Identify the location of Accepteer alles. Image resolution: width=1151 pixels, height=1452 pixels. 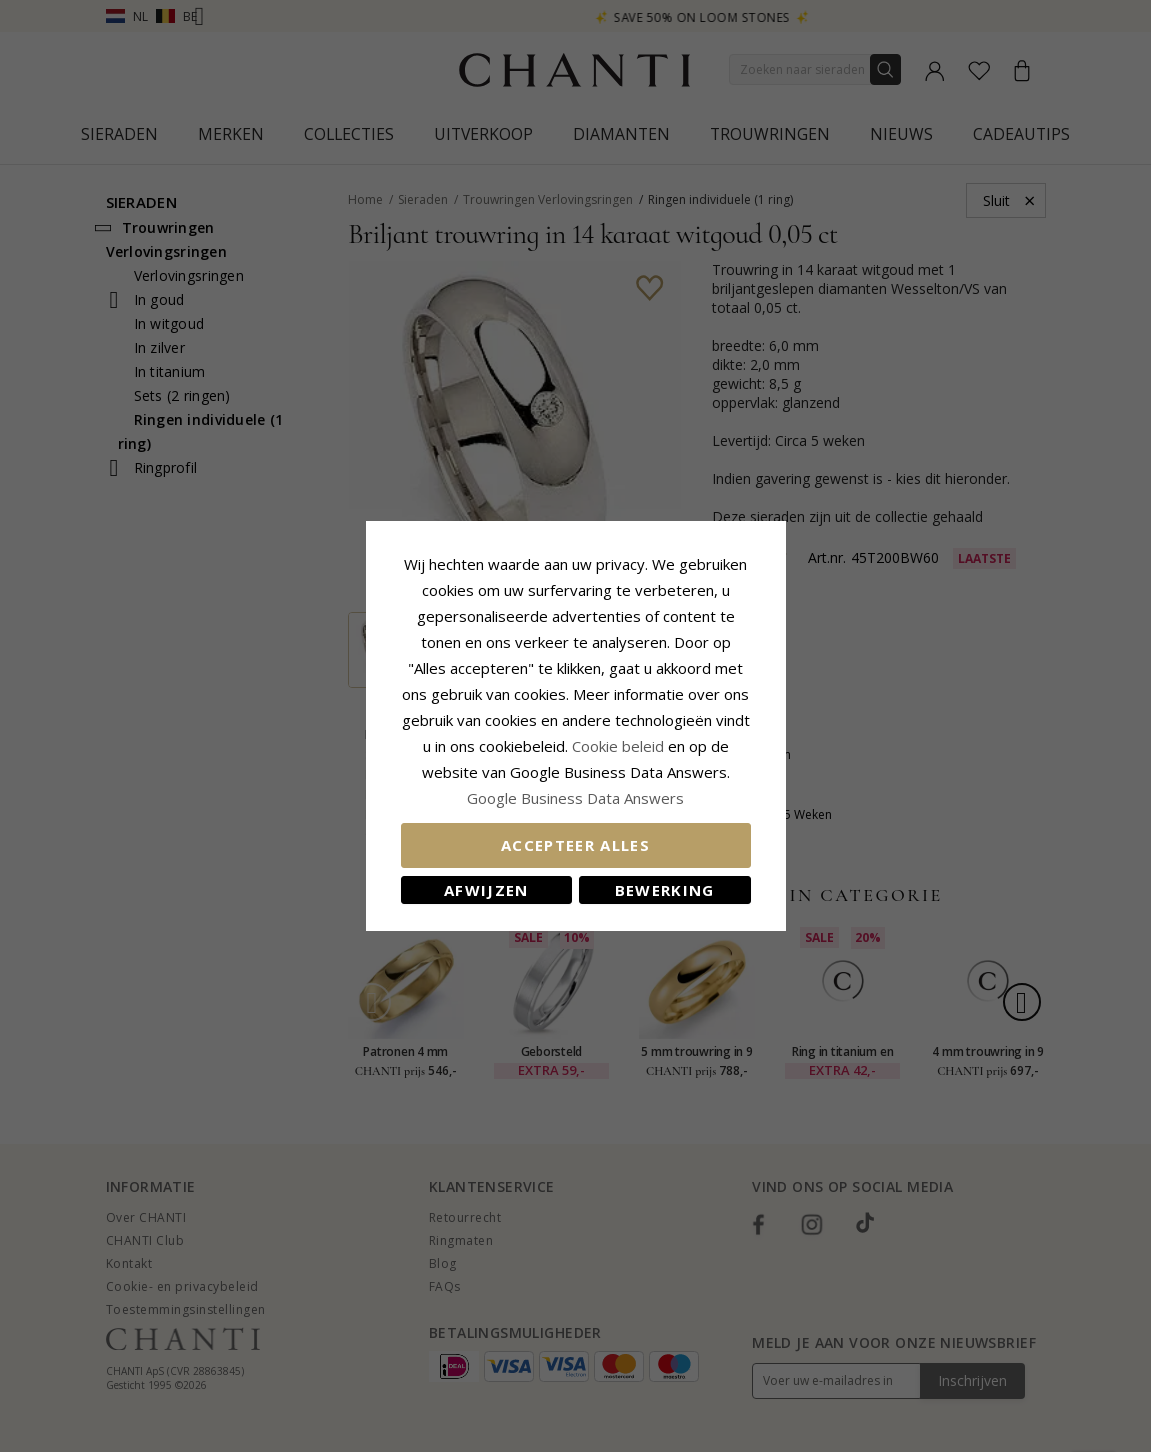
(575, 845).